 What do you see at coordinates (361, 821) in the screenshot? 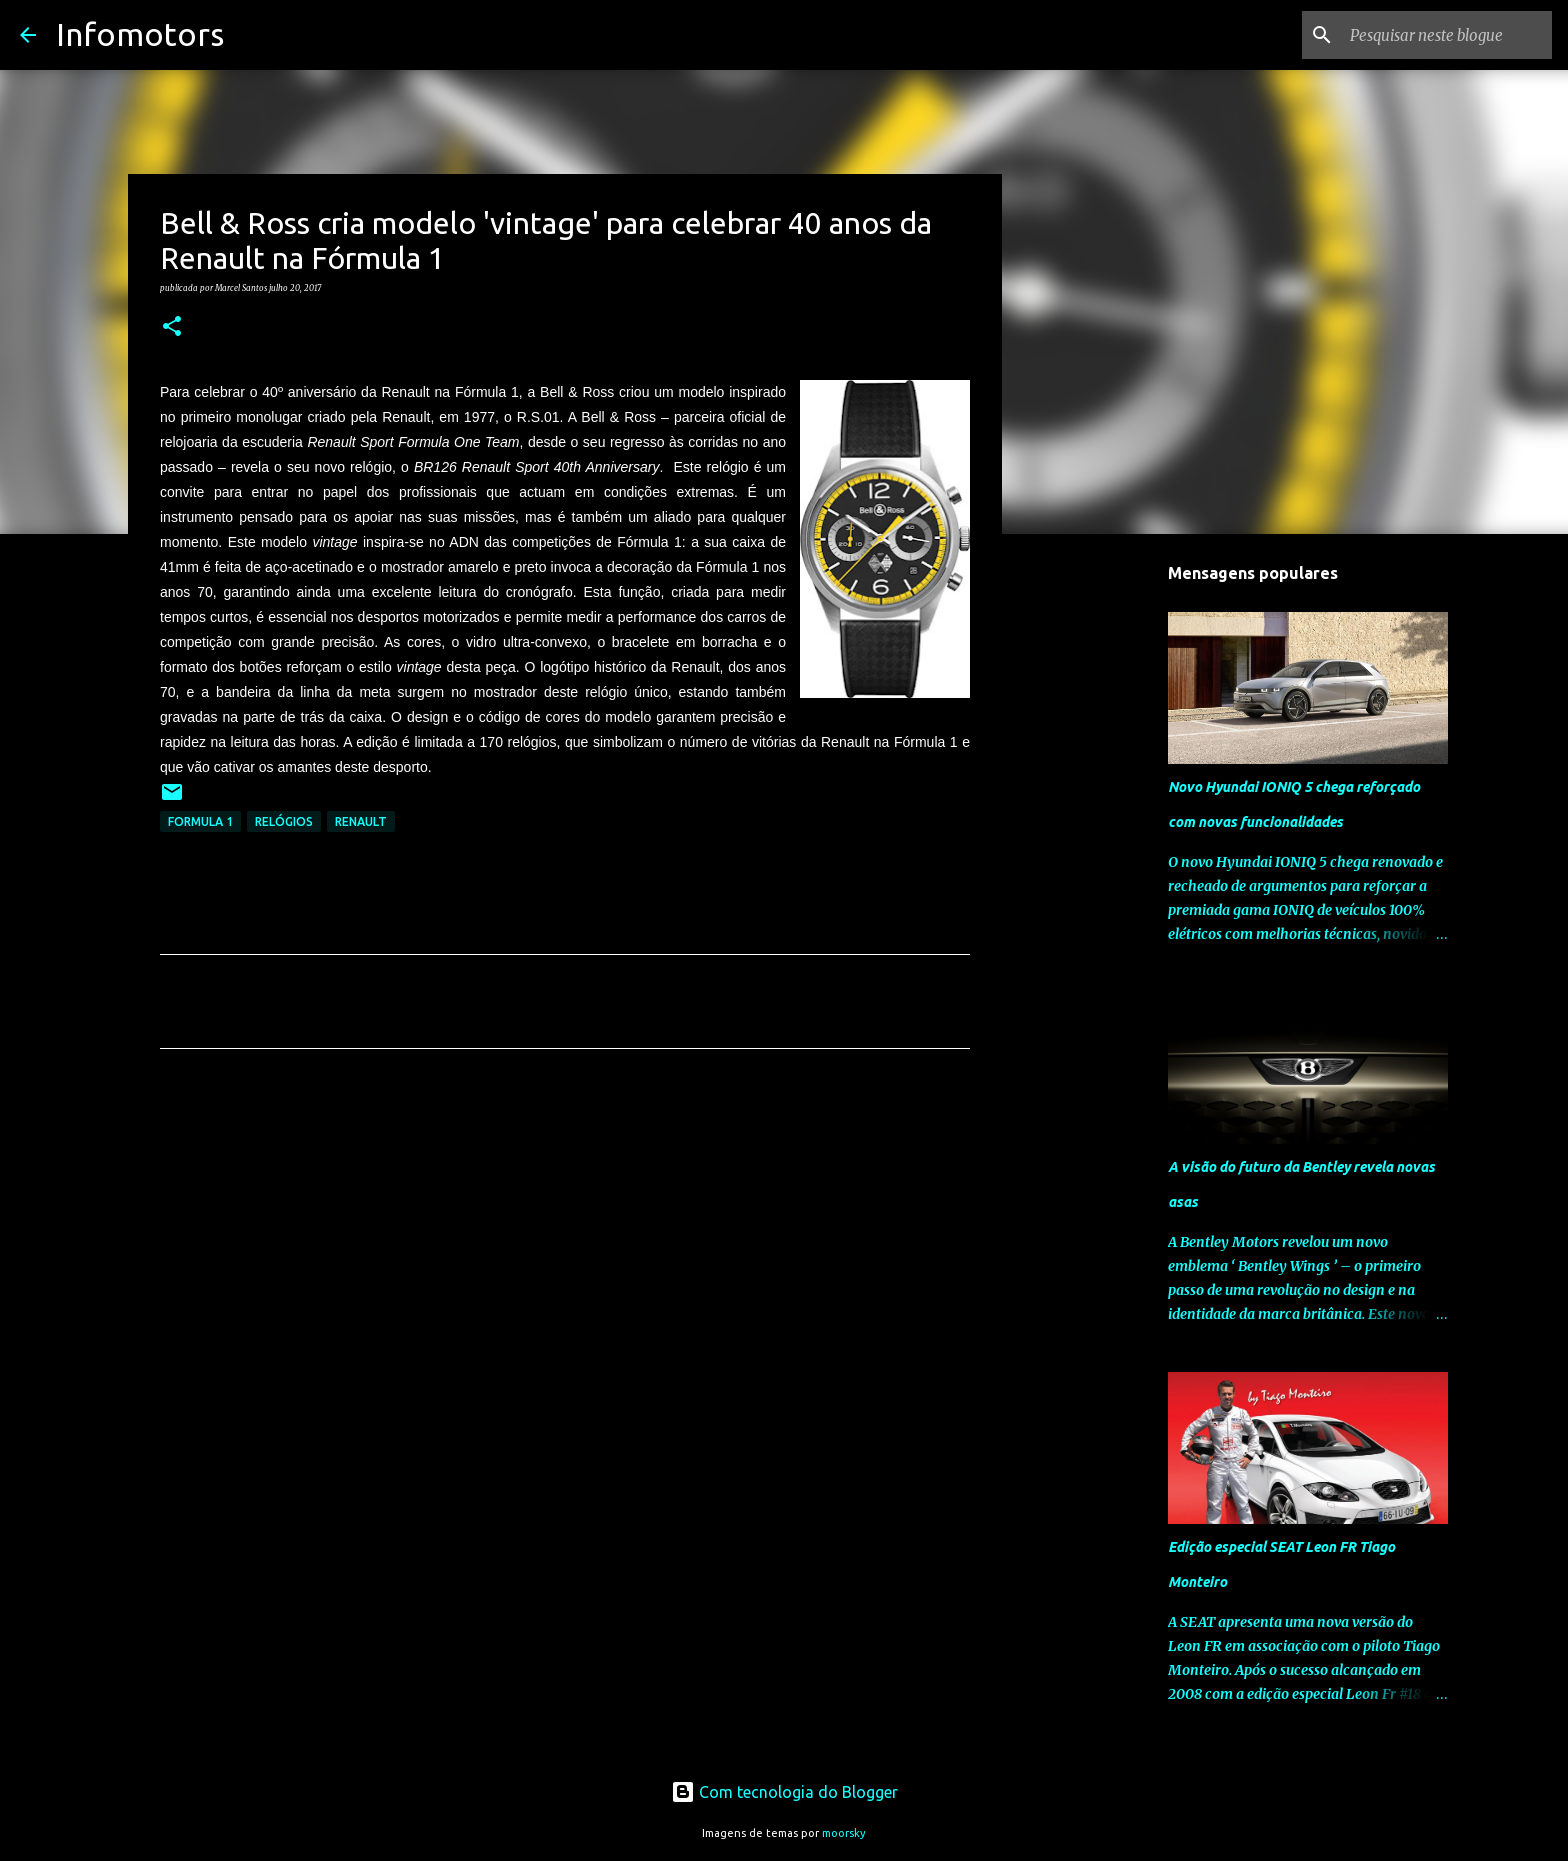
I see `Renault` at bounding box center [361, 821].